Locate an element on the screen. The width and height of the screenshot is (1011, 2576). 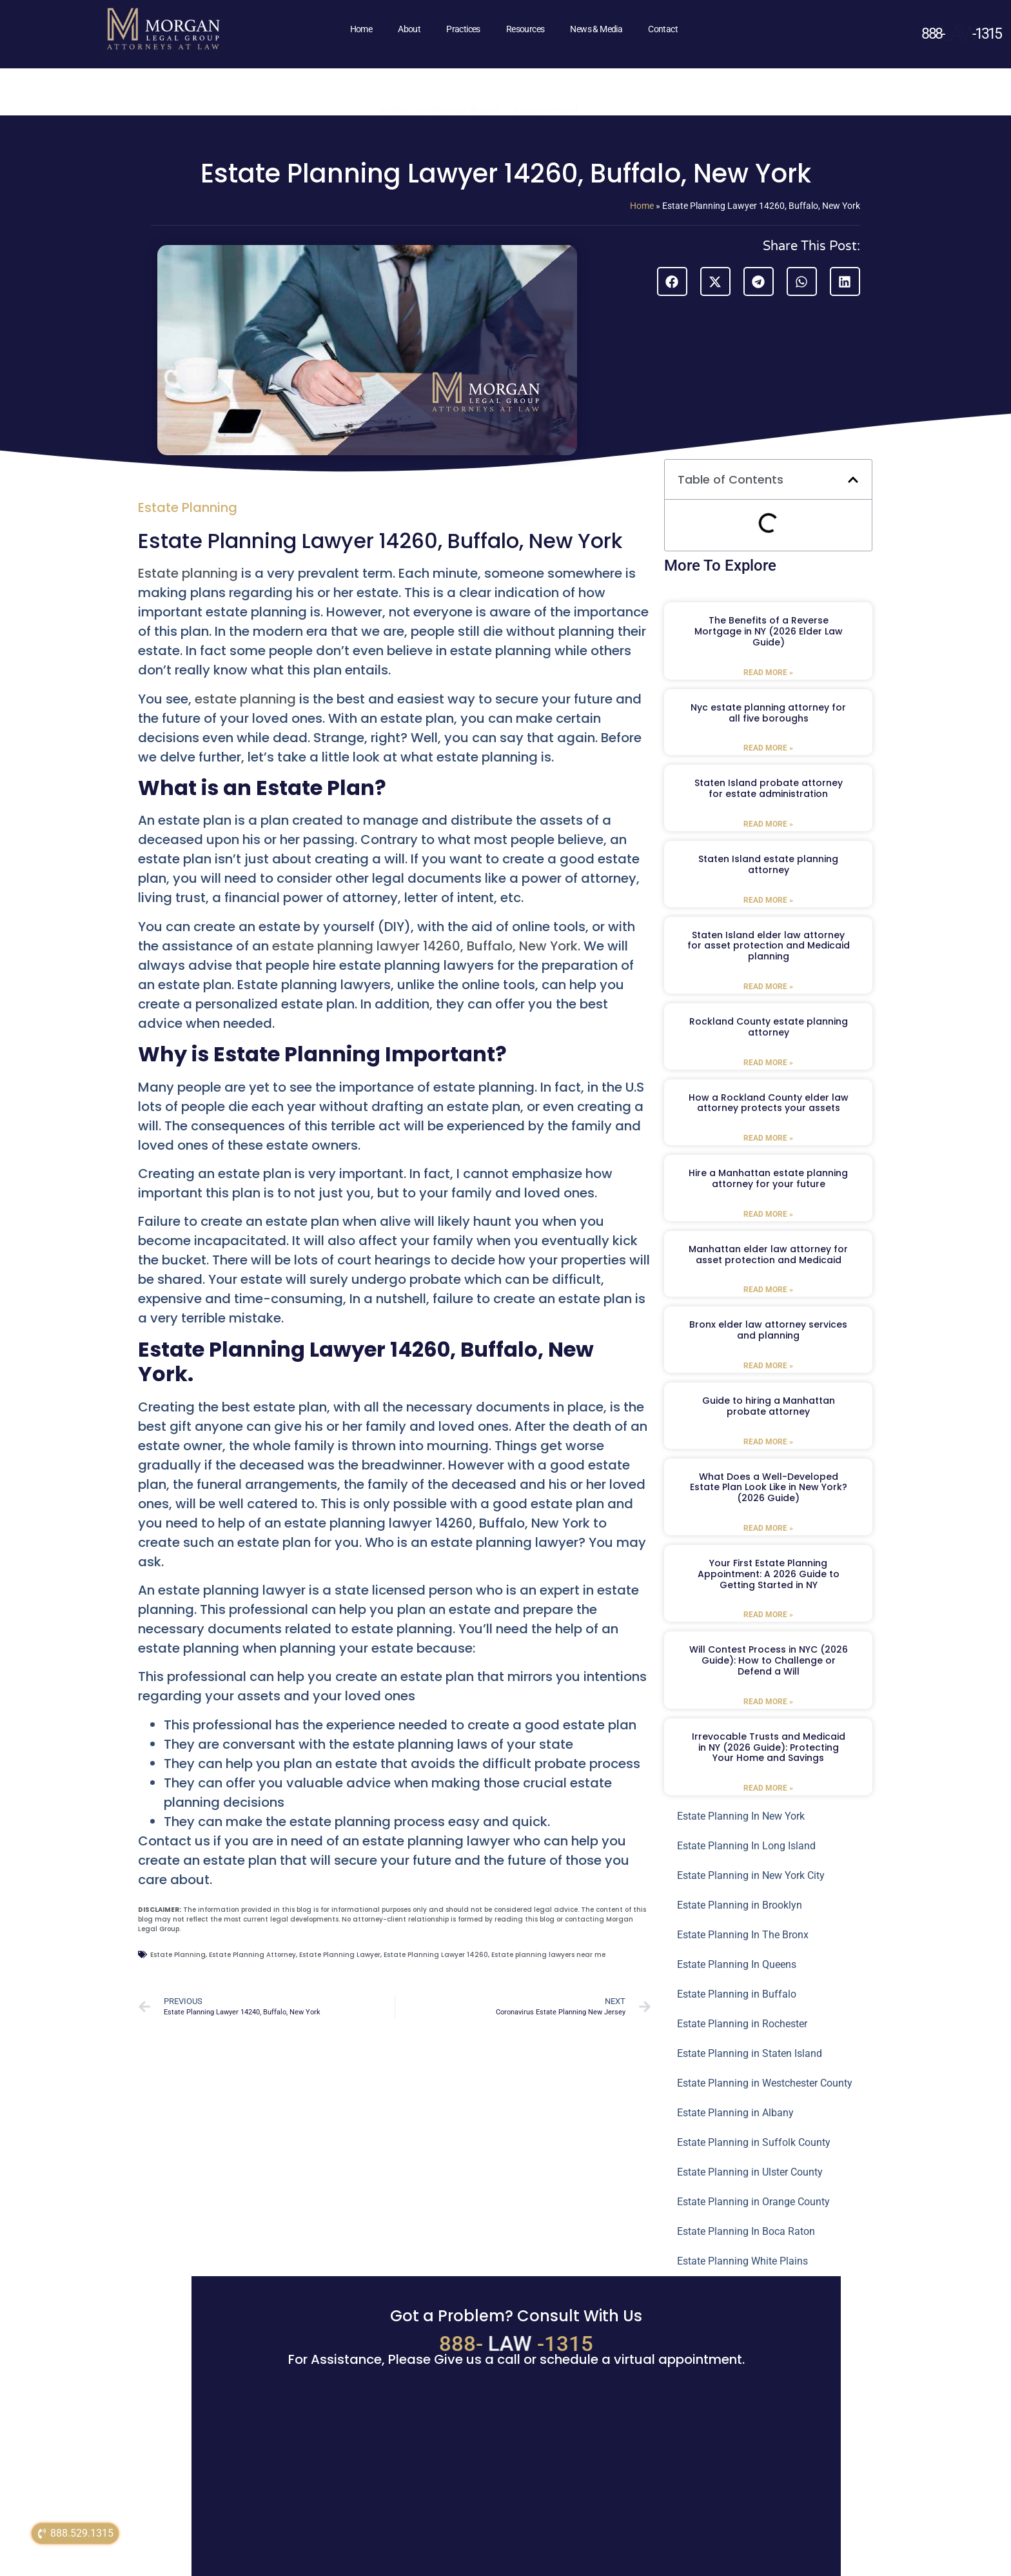
Read More » [Read more about Your First Estate Planning Appointment: A 2026 Guide to Getting Started in NY] is located at coordinates (768, 1614).